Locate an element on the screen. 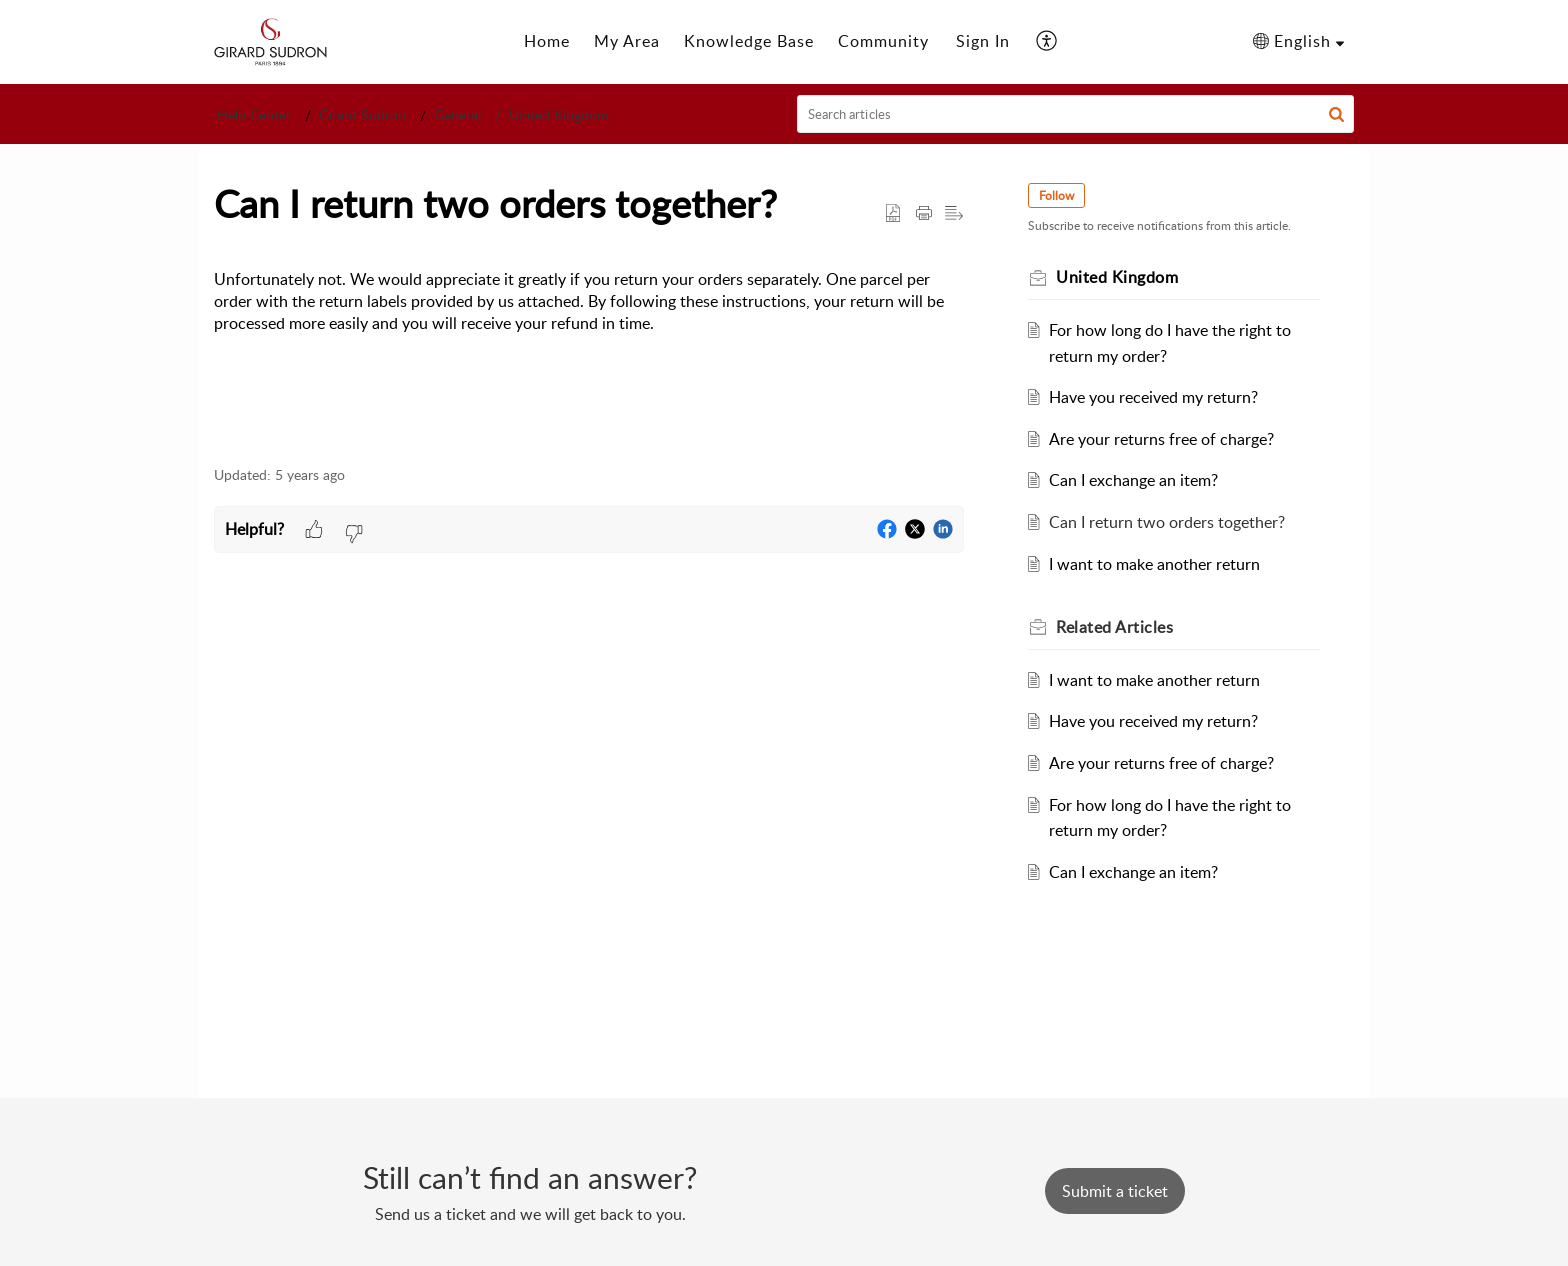  [menuitem] is located at coordinates (983, 42).